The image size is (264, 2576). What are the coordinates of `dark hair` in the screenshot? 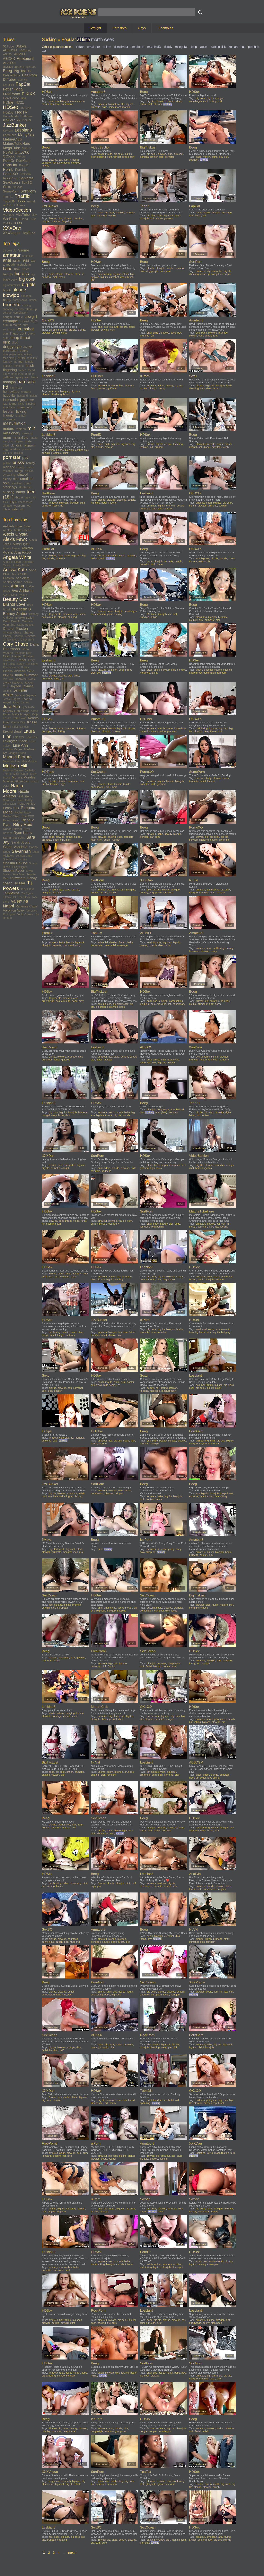 It's located at (157, 508).